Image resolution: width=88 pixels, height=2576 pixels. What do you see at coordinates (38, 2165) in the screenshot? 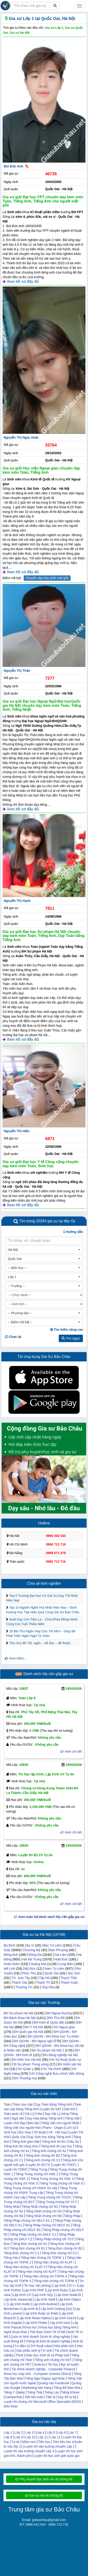
I see `Luyện thi IELTS` at bounding box center [38, 2165].